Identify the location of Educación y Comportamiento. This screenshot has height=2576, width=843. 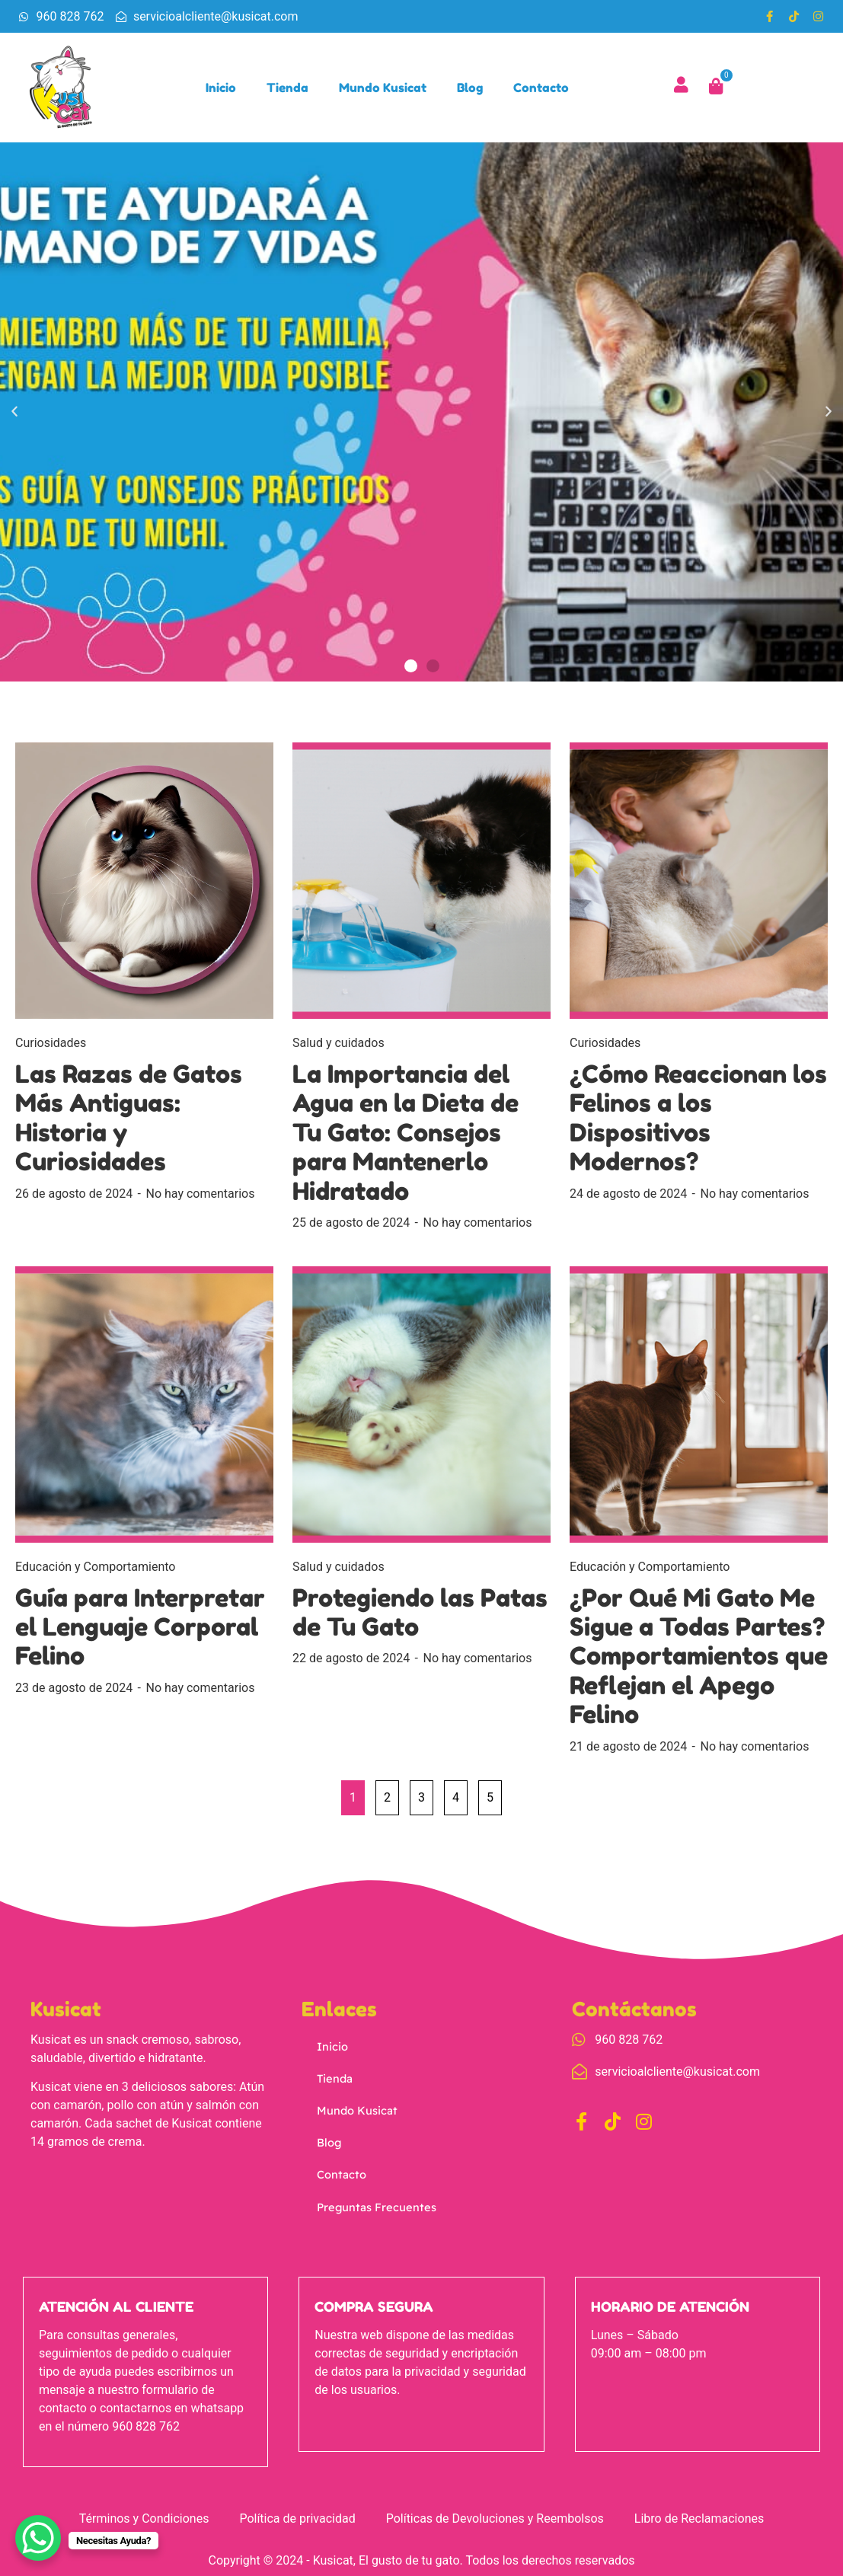
(95, 1570).